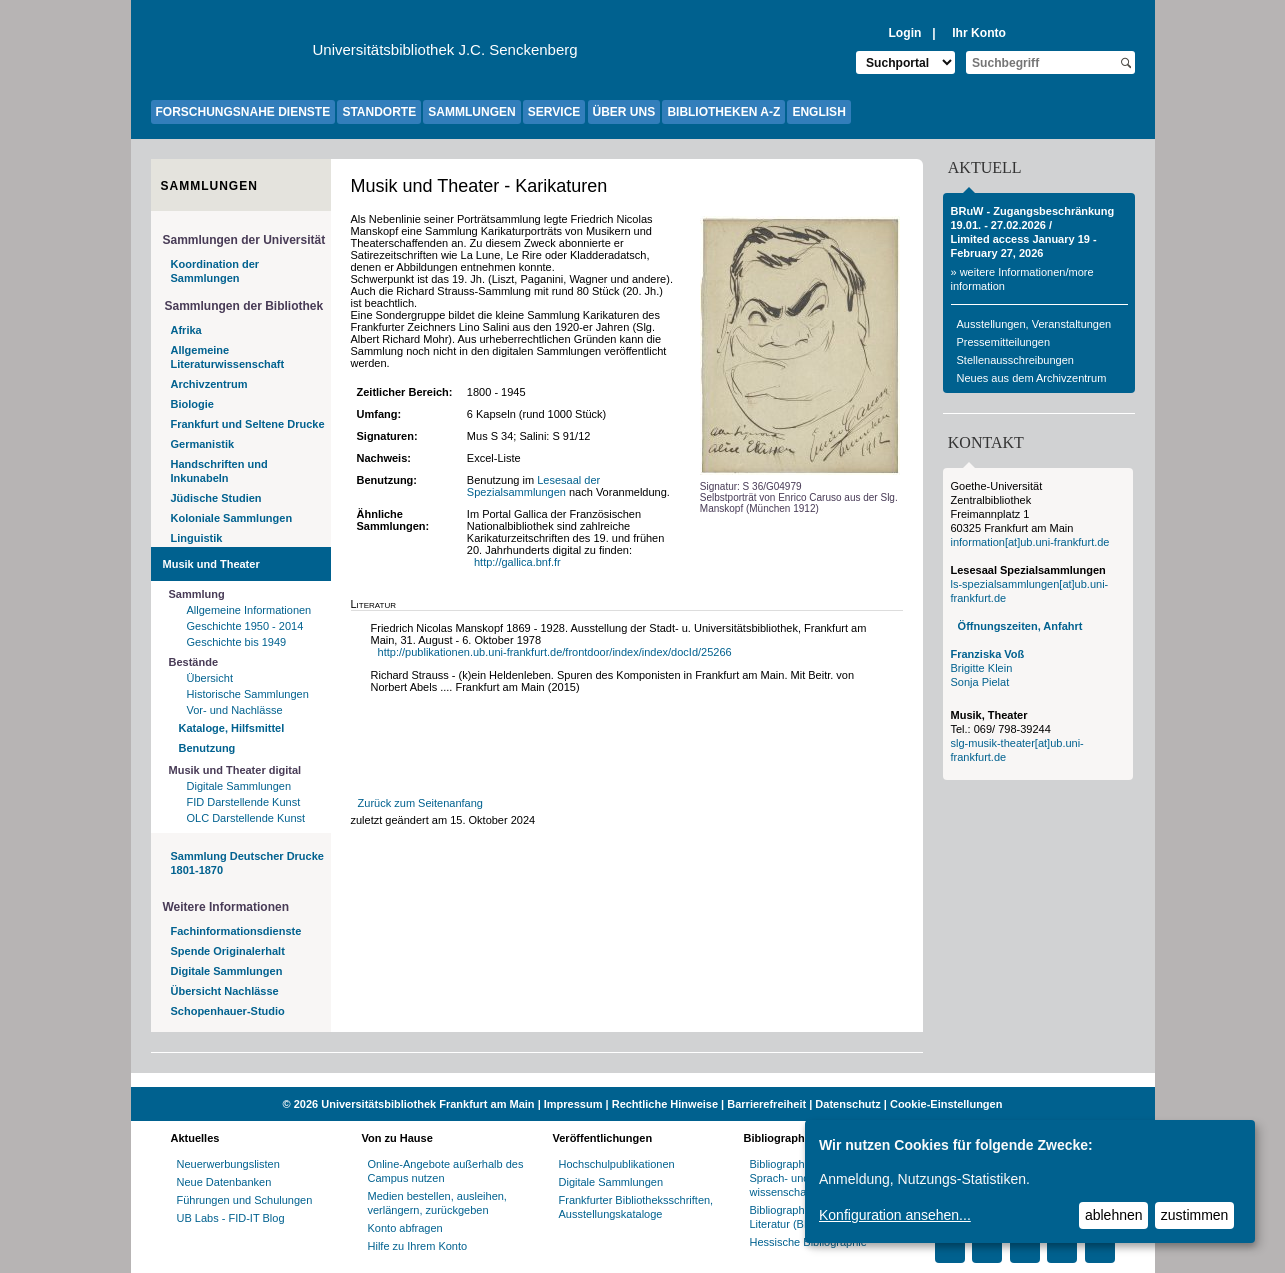 The width and height of the screenshot is (1285, 1273). I want to click on Franziska Voß, so click(988, 654).